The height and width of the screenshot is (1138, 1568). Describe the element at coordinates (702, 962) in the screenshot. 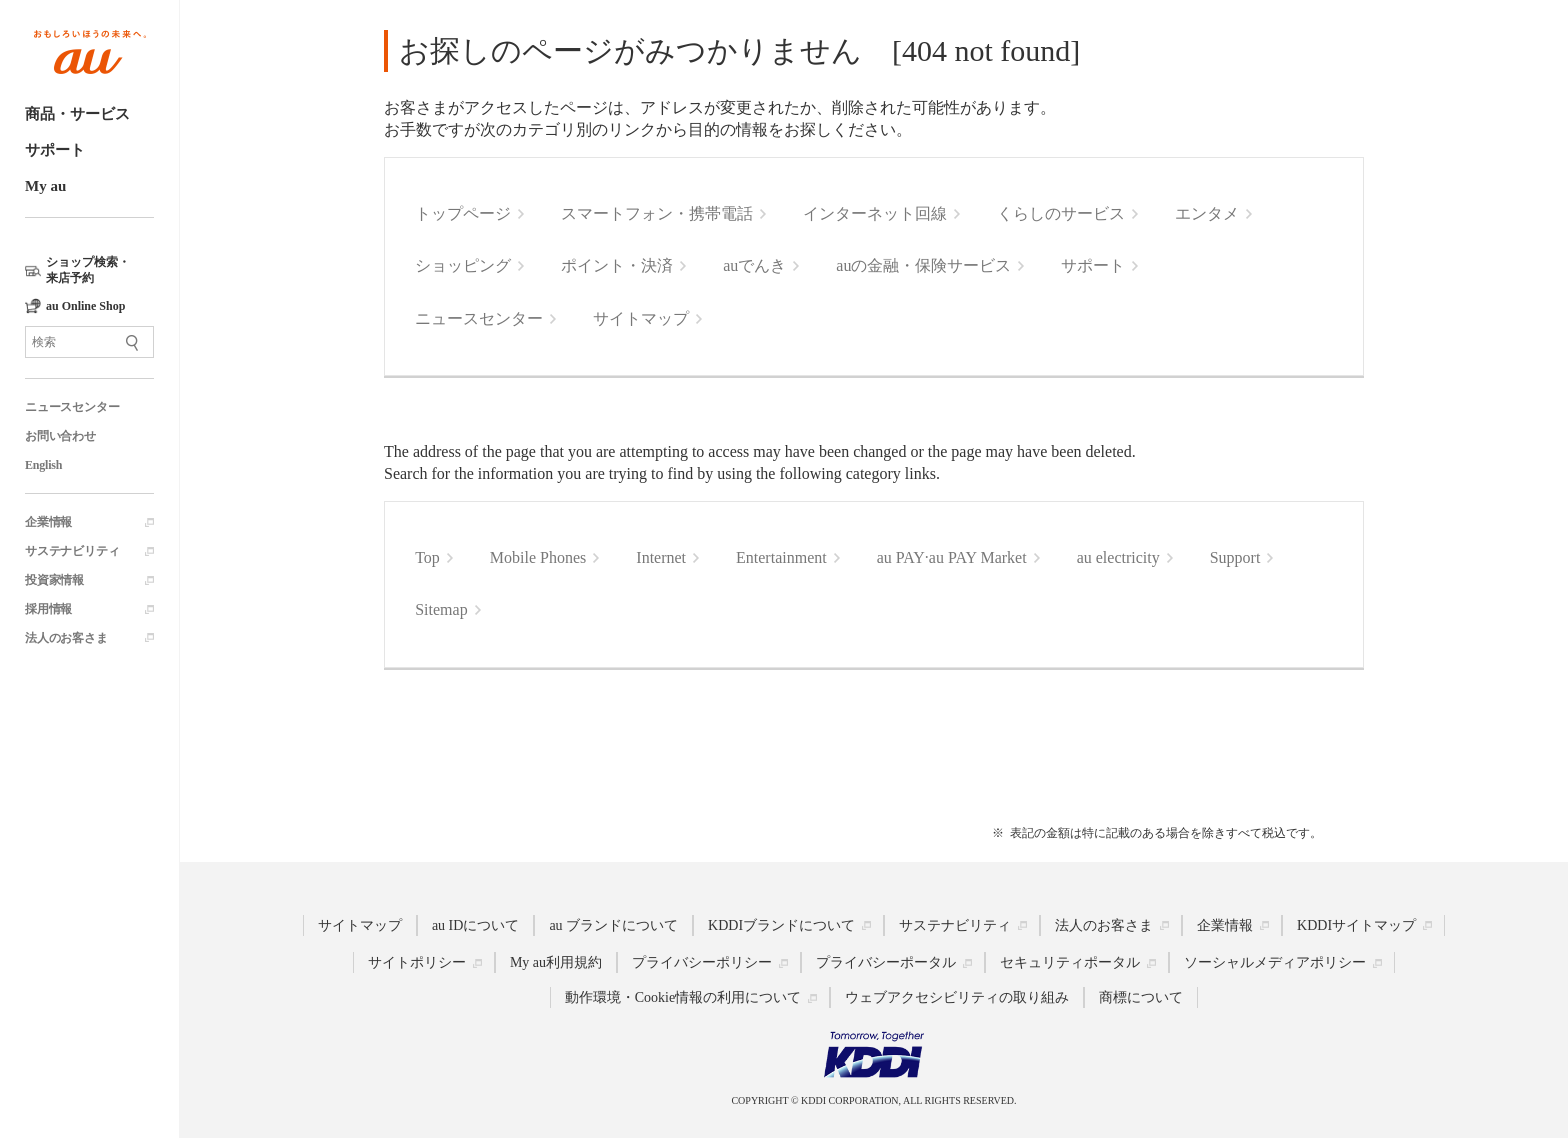

I see `プライバシーポリシー` at that location.